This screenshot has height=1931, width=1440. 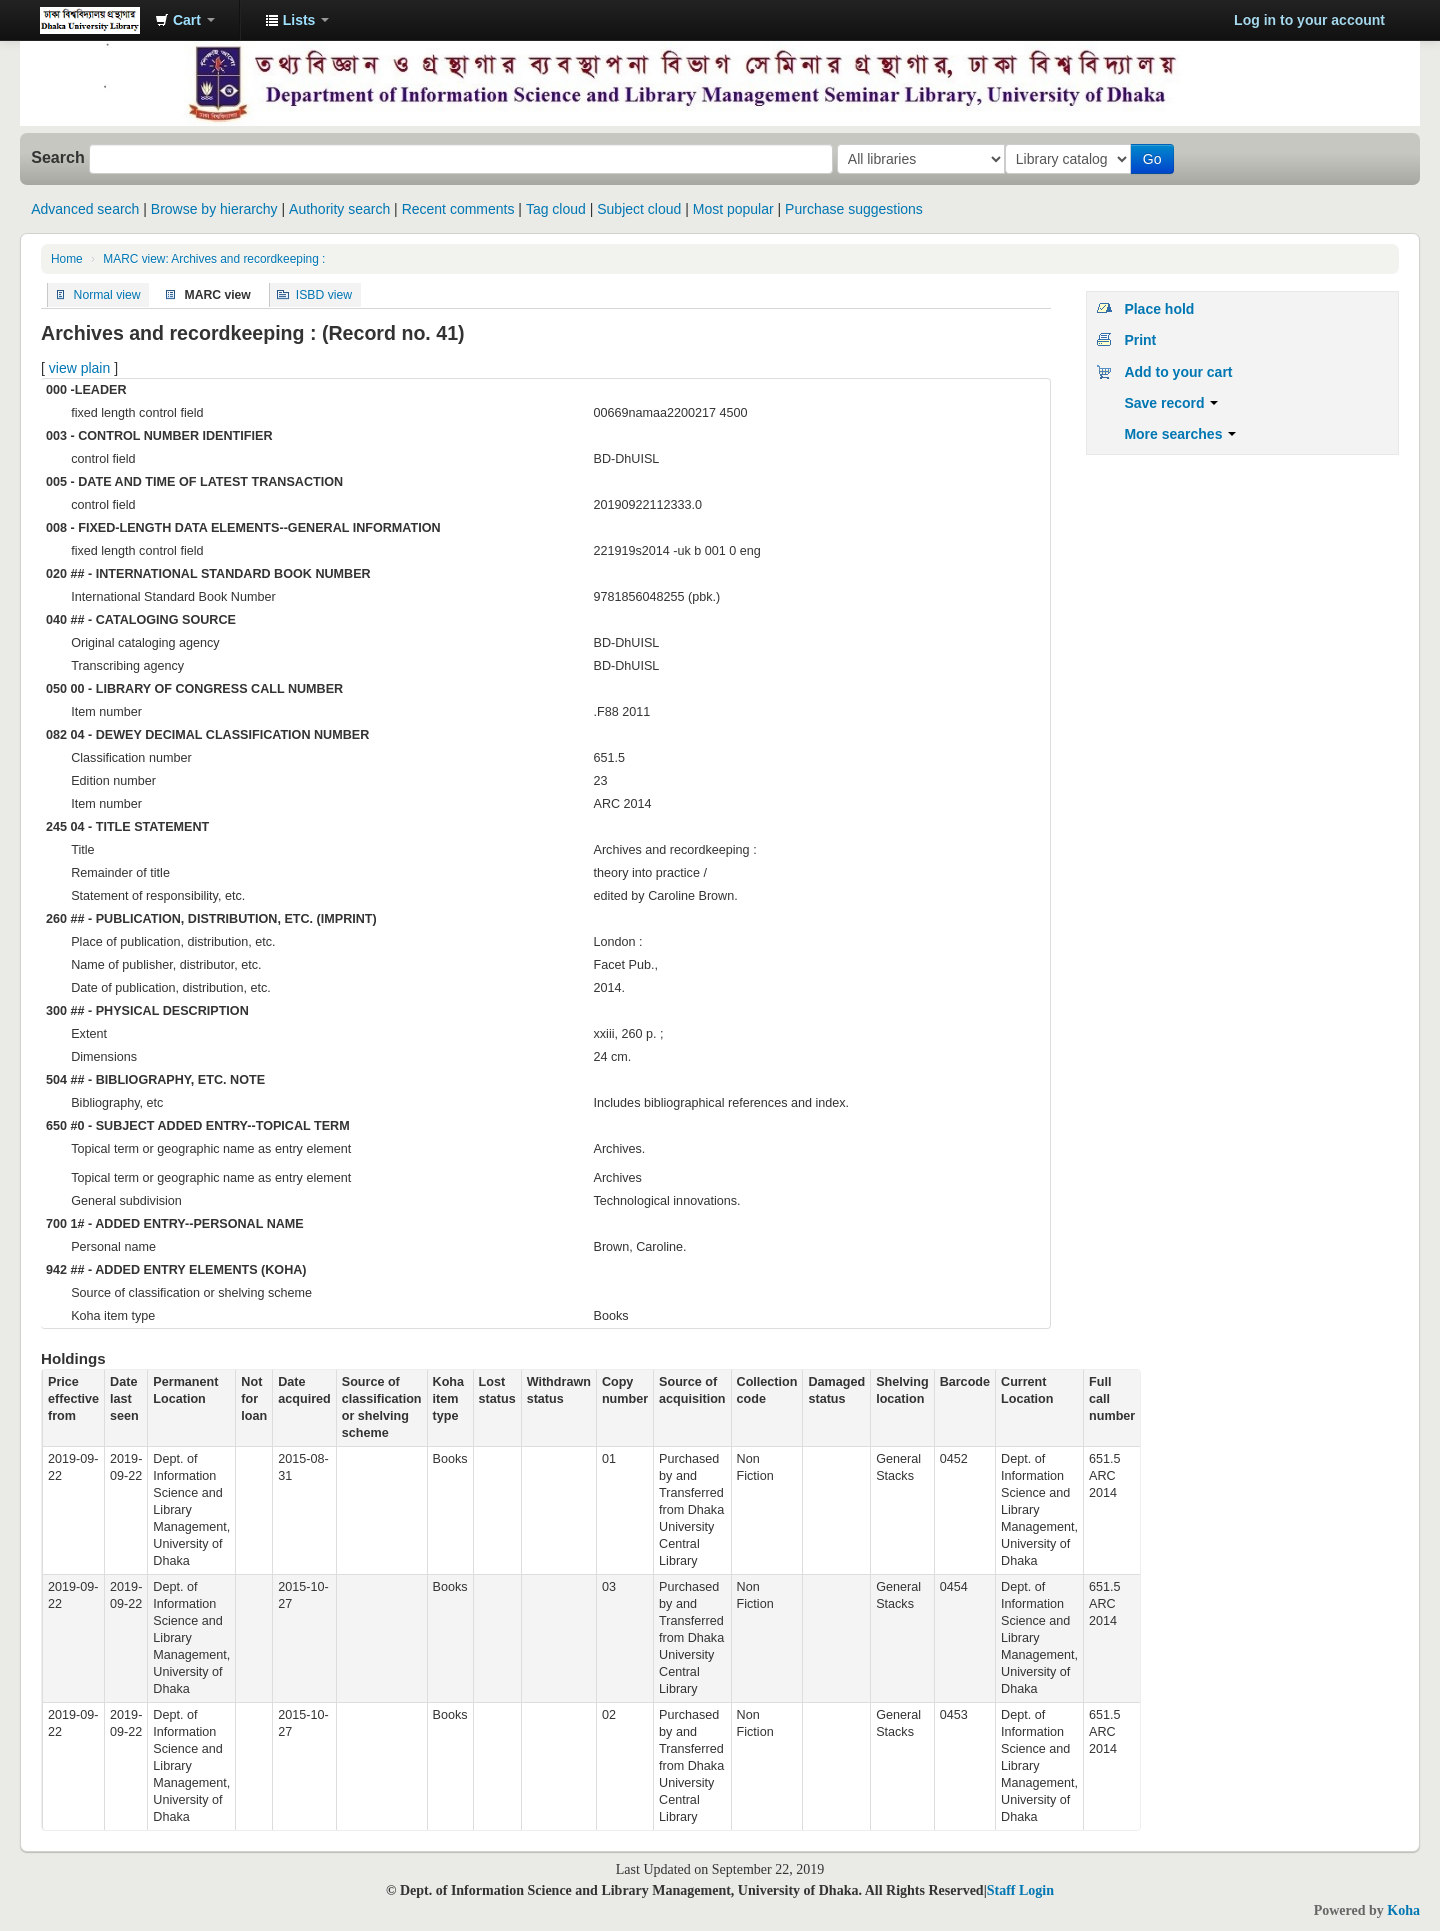 What do you see at coordinates (1178, 372) in the screenshot?
I see `Add to your cart` at bounding box center [1178, 372].